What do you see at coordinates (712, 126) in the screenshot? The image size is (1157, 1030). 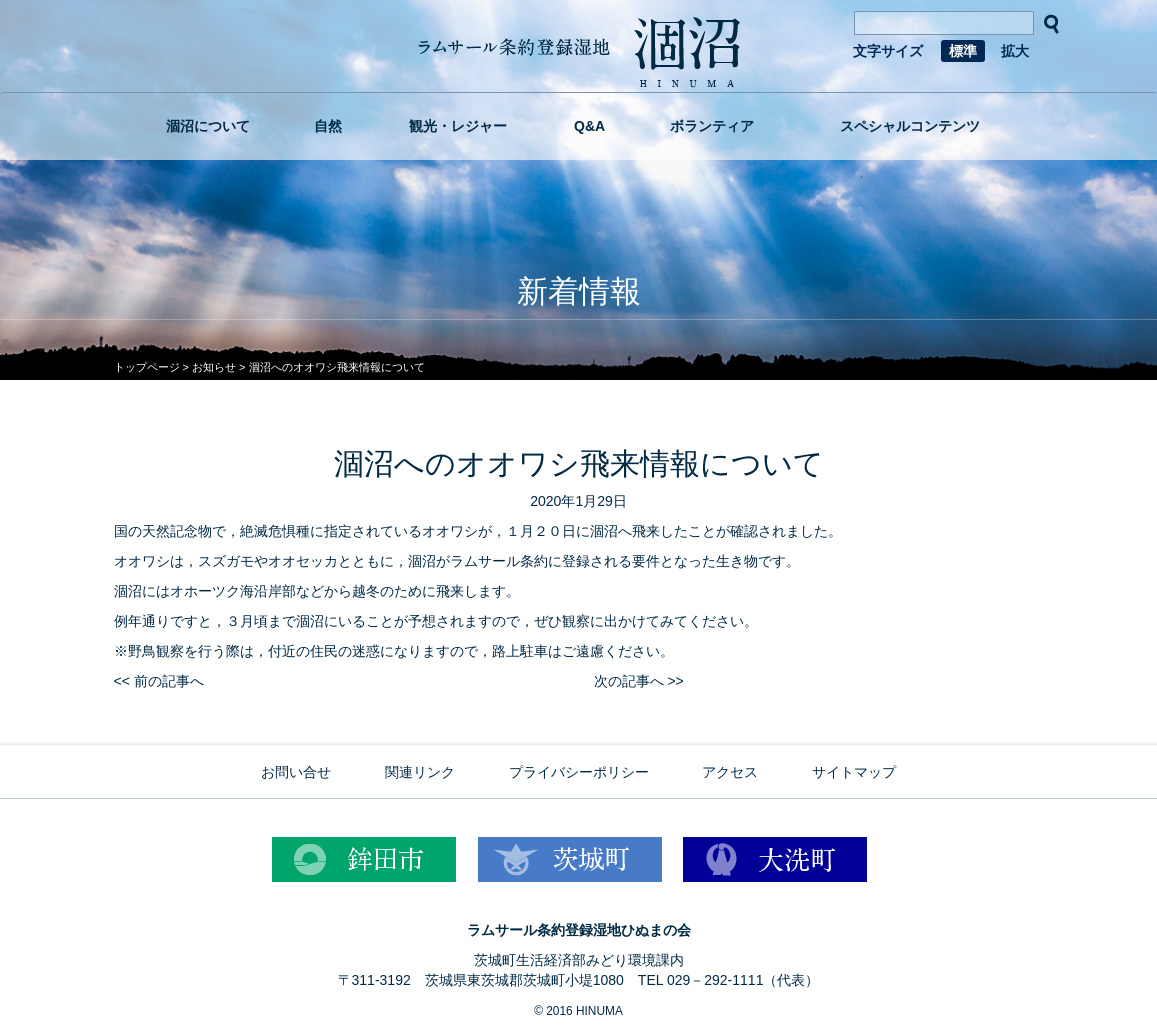 I see `ボランティア` at bounding box center [712, 126].